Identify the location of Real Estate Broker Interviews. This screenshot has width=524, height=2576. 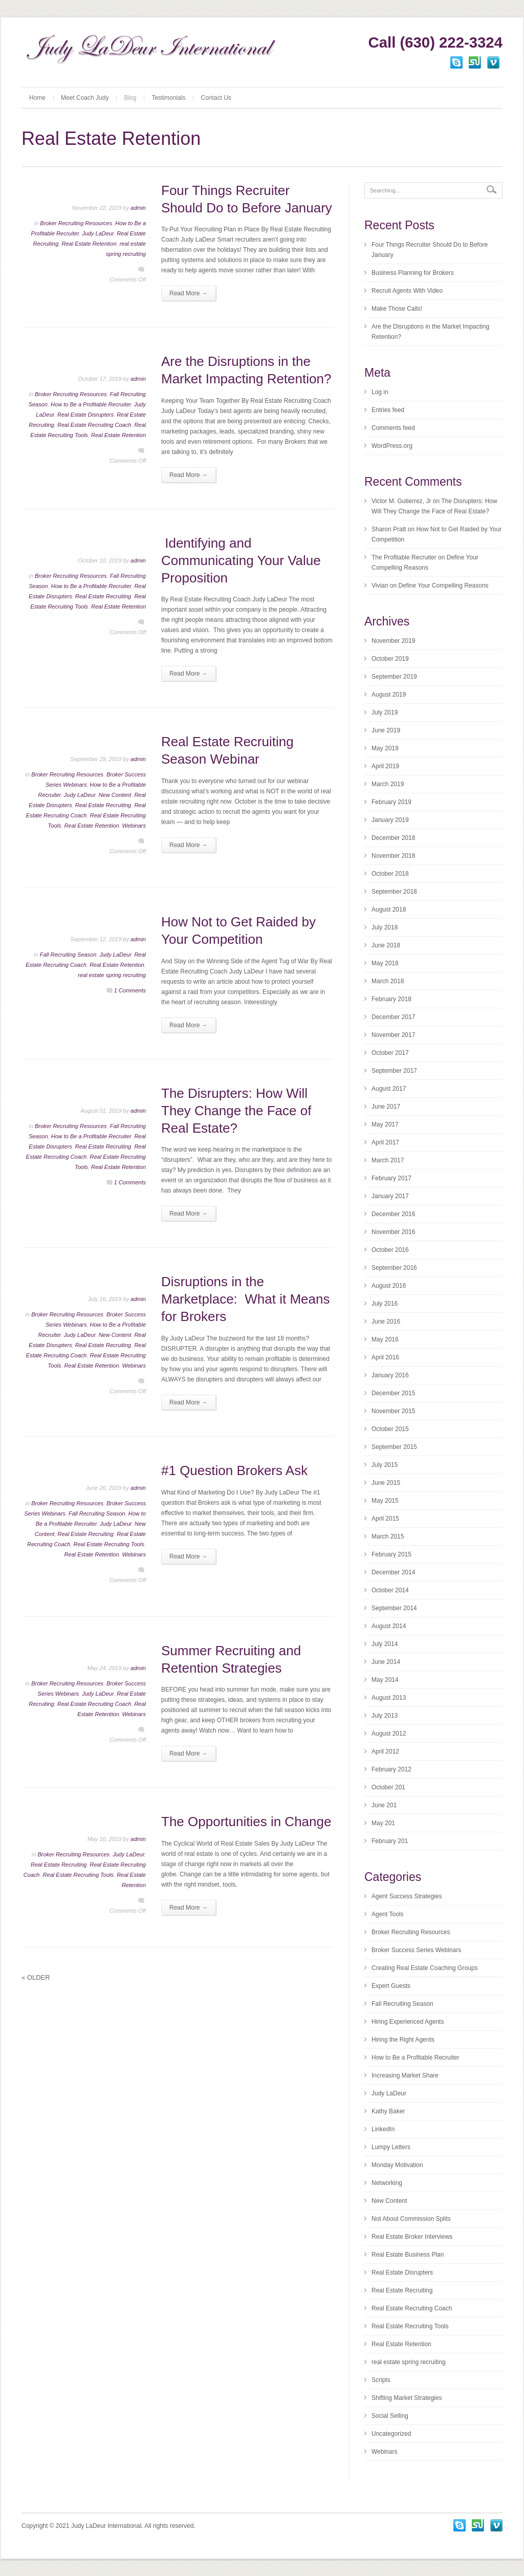
(412, 2236).